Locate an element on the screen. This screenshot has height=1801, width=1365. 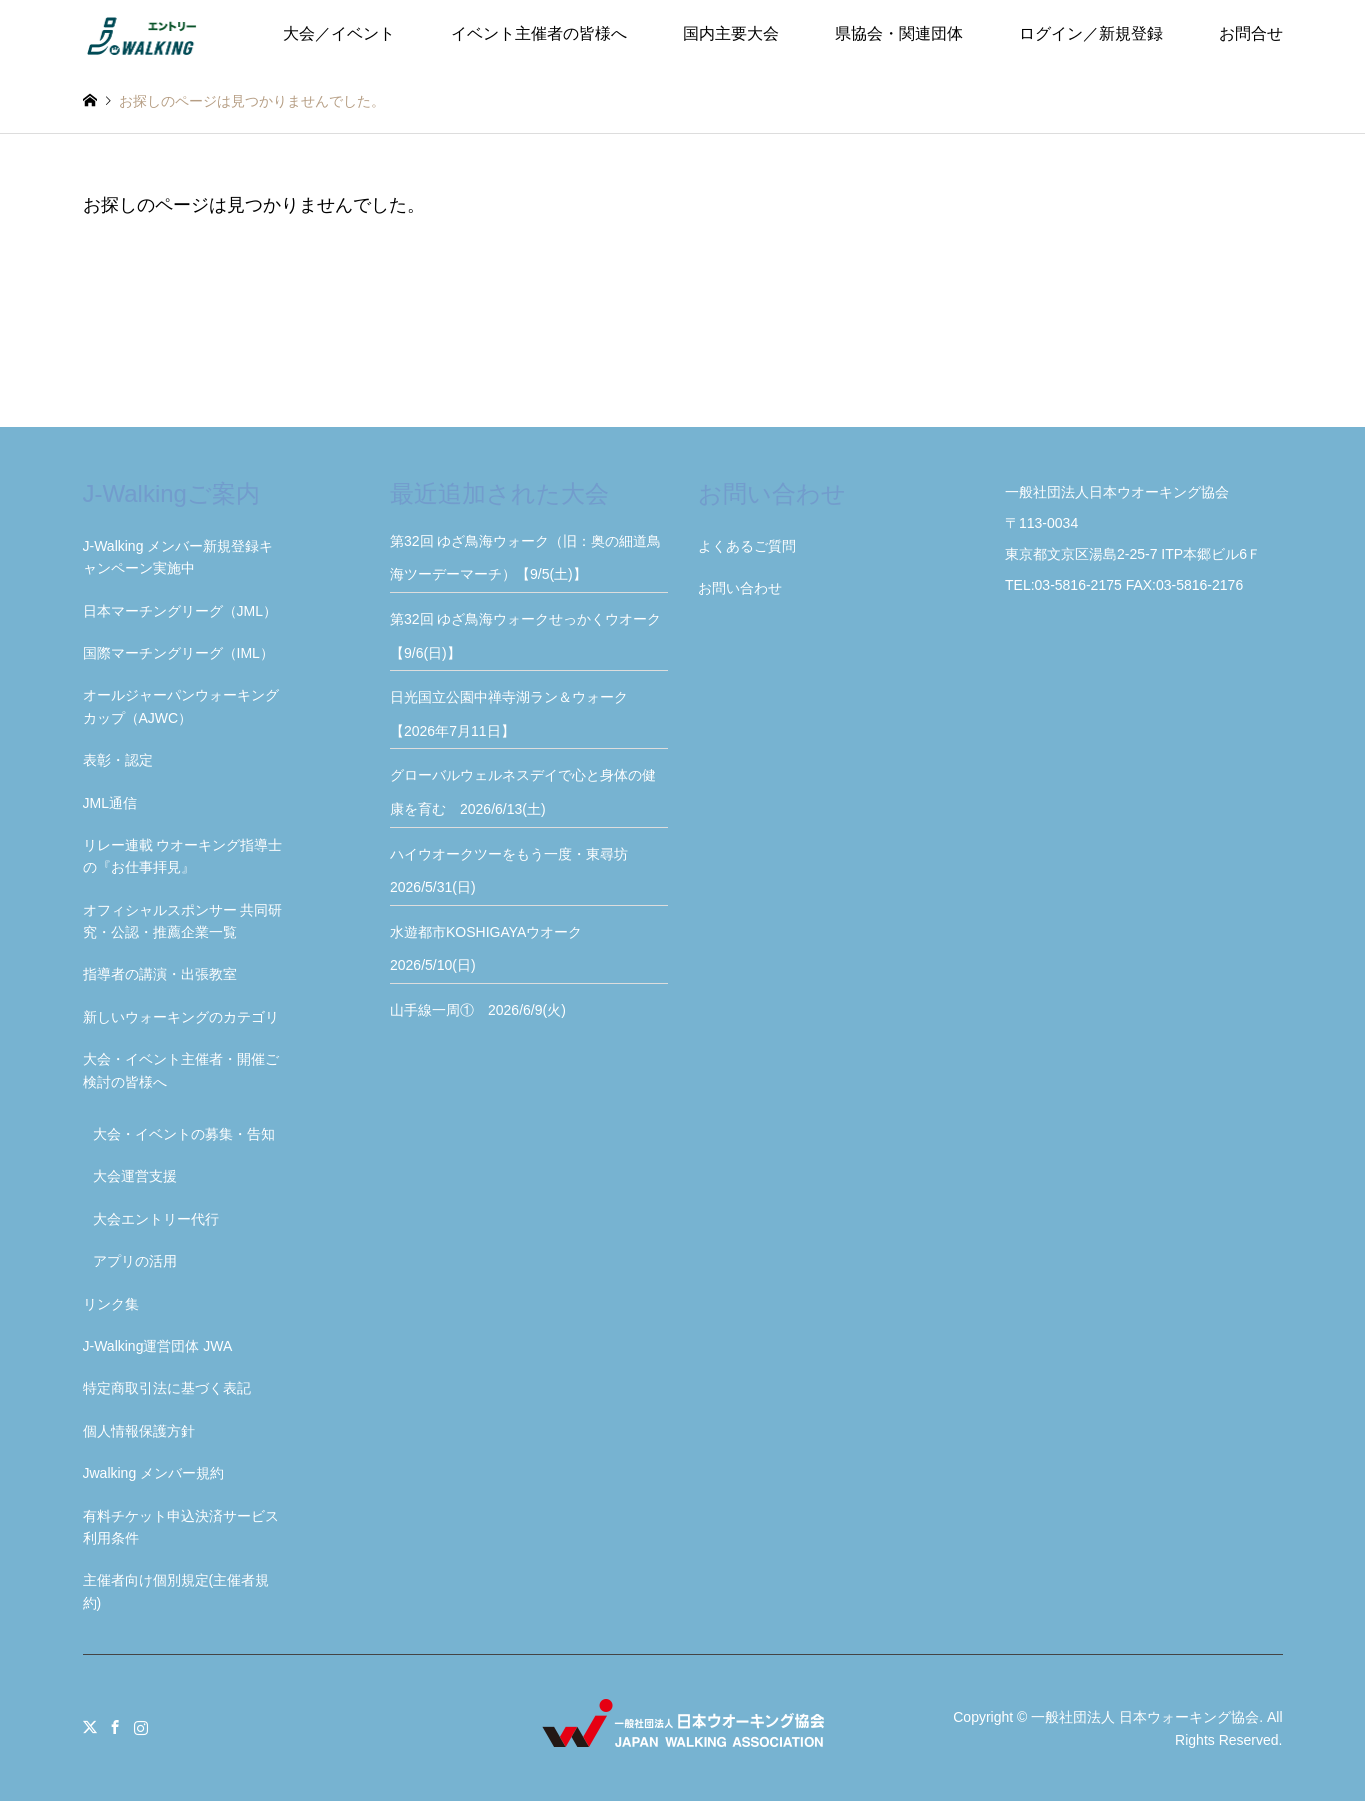
J-Walking メンバー新規登録キャンペーン実施中 is located at coordinates (178, 557).